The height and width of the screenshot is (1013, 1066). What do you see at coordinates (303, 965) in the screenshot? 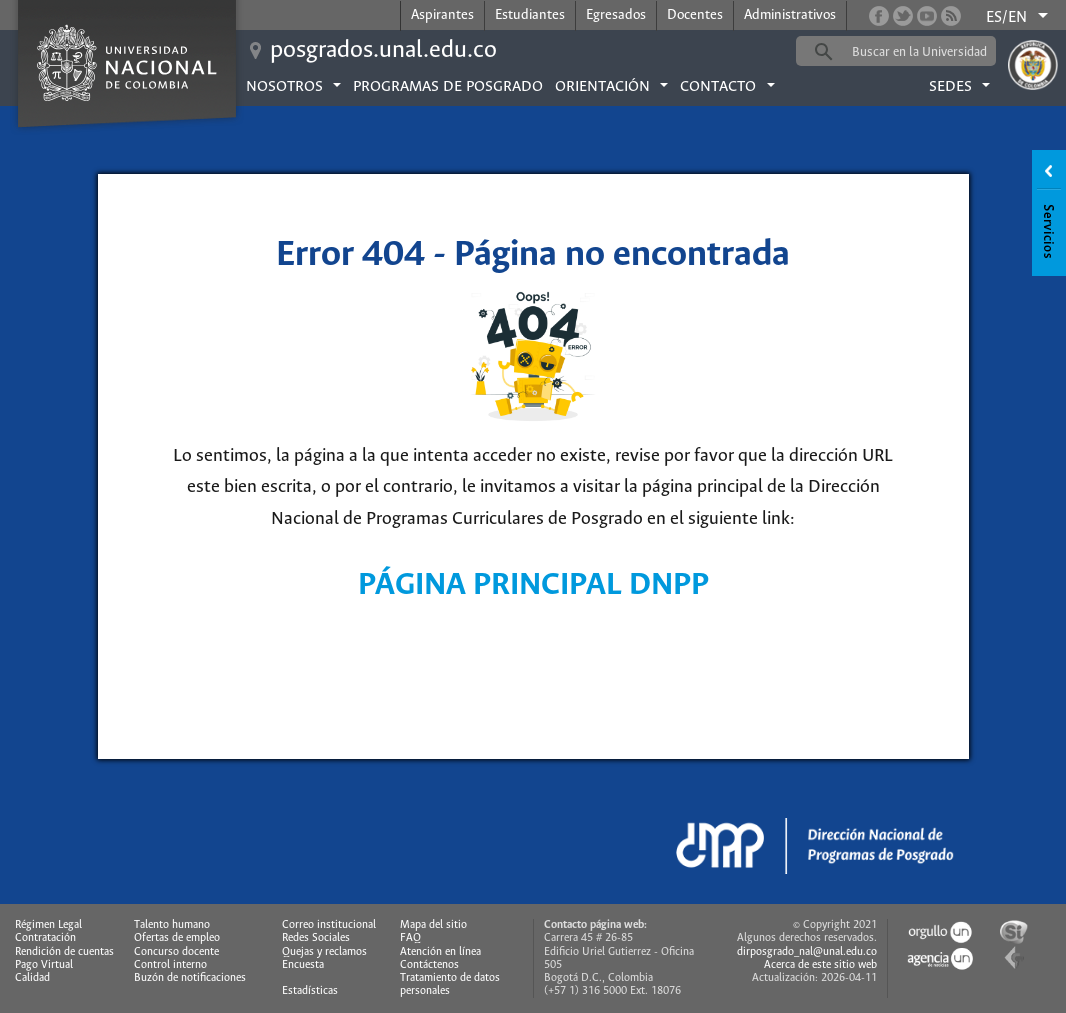
I see `Encuesta` at bounding box center [303, 965].